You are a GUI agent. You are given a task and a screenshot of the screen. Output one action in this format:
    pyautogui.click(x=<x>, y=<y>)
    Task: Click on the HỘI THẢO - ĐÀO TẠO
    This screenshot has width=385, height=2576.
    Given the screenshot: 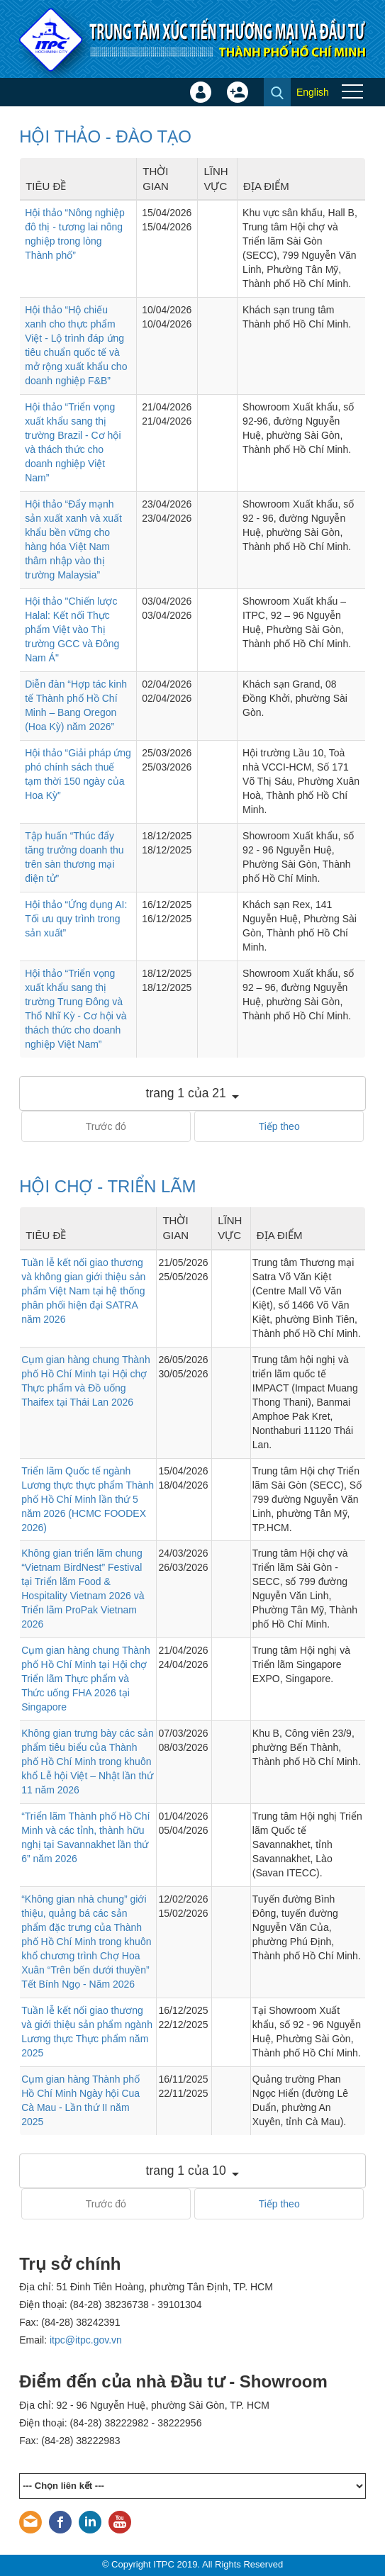 What is the action you would take?
    pyautogui.click(x=105, y=136)
    